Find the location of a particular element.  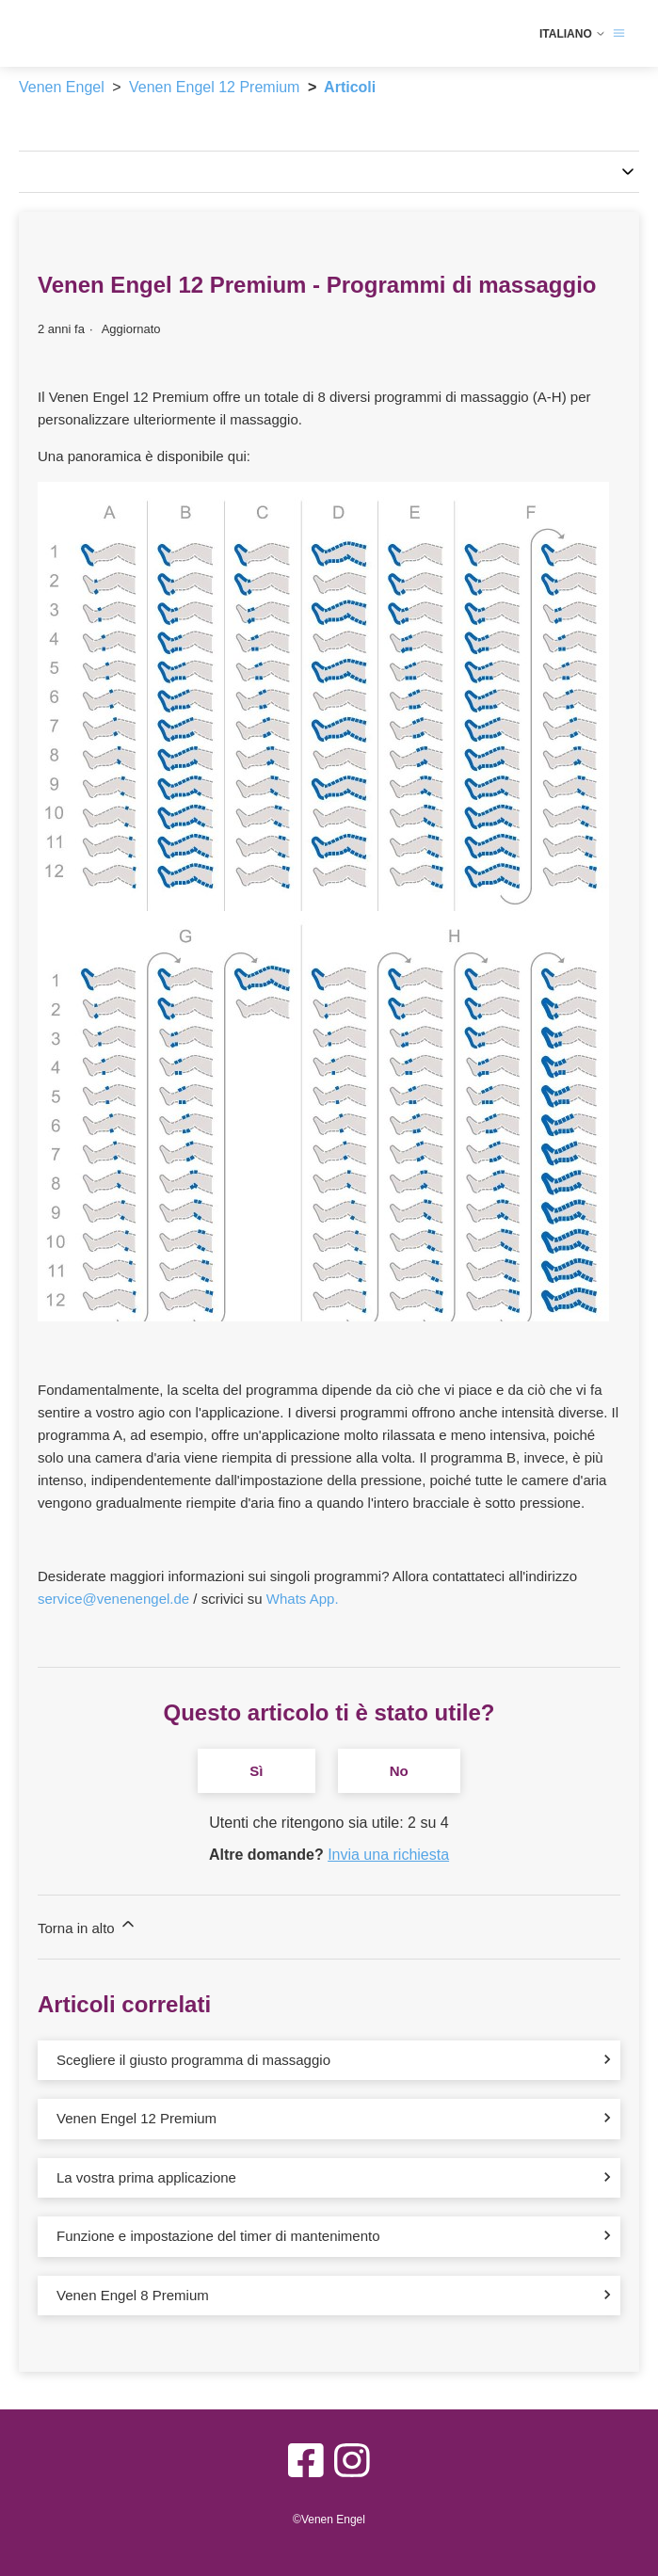

La vostra prima applicazione is located at coordinates (146, 2177).